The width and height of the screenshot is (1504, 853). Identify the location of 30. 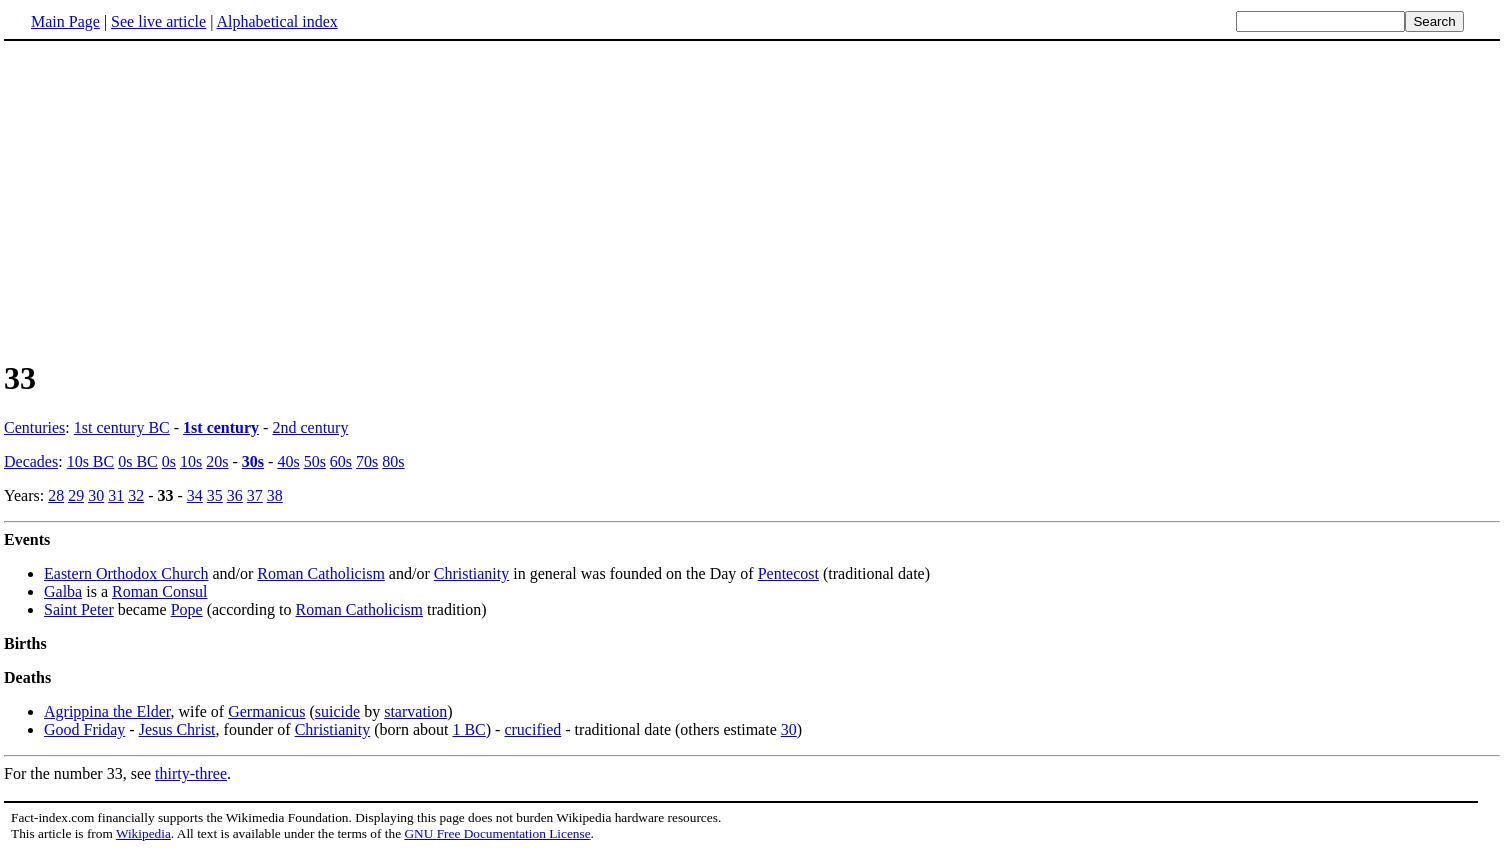
(96, 495).